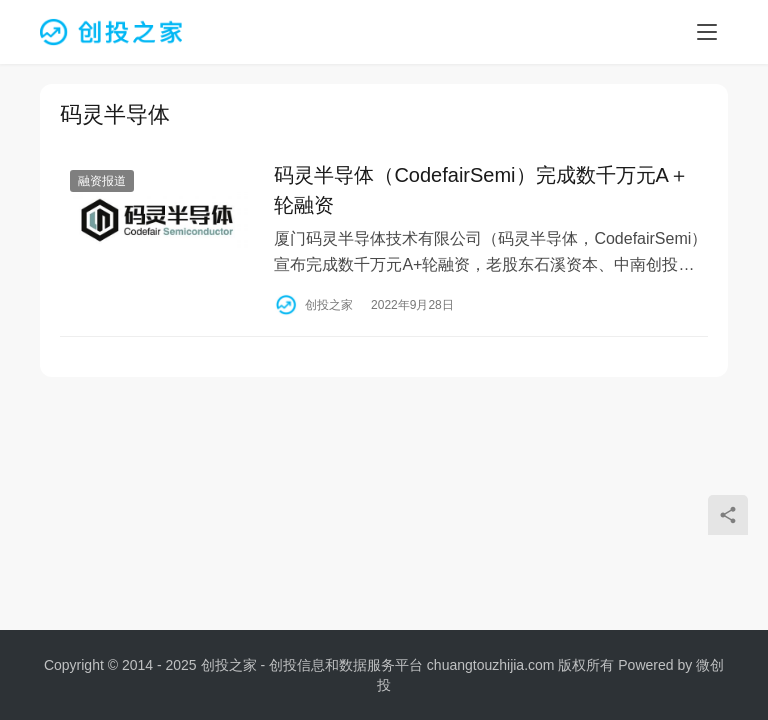  Describe the element at coordinates (102, 182) in the screenshot. I see `融资报道` at that location.